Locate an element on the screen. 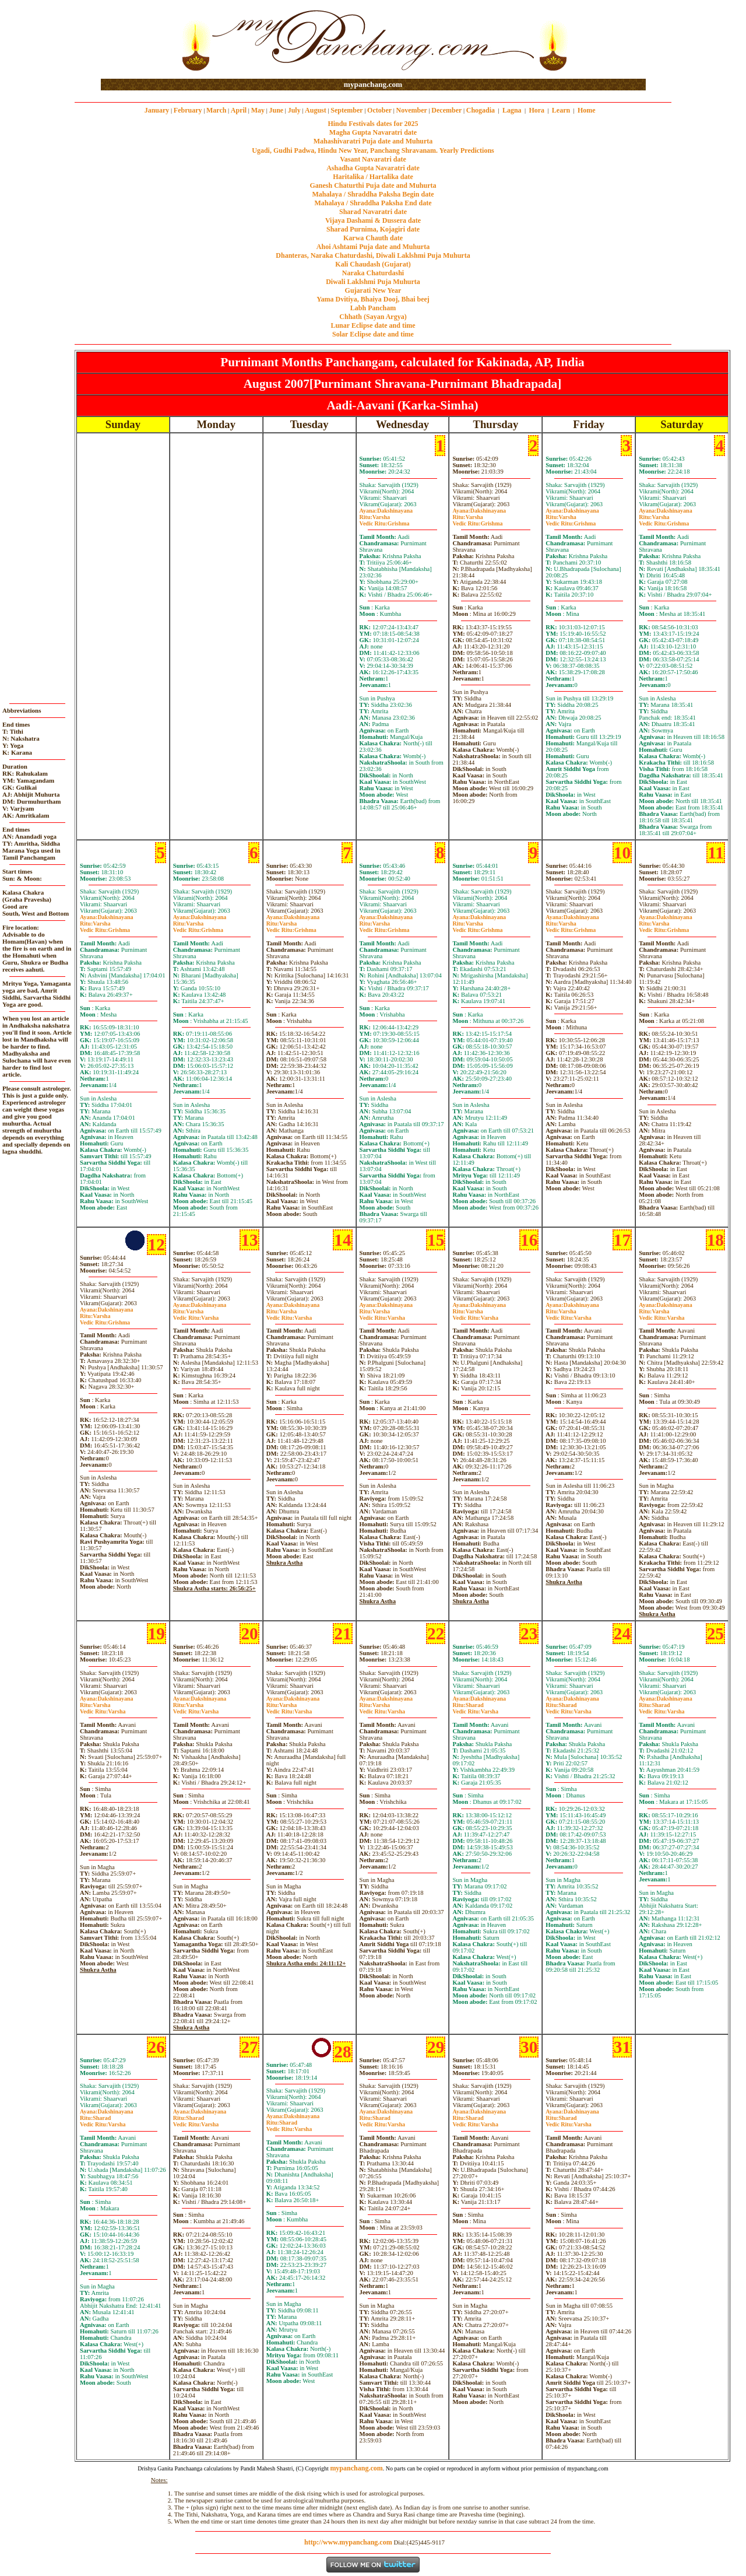 Image resolution: width=746 pixels, height=2576 pixels. September is located at coordinates (346, 110).